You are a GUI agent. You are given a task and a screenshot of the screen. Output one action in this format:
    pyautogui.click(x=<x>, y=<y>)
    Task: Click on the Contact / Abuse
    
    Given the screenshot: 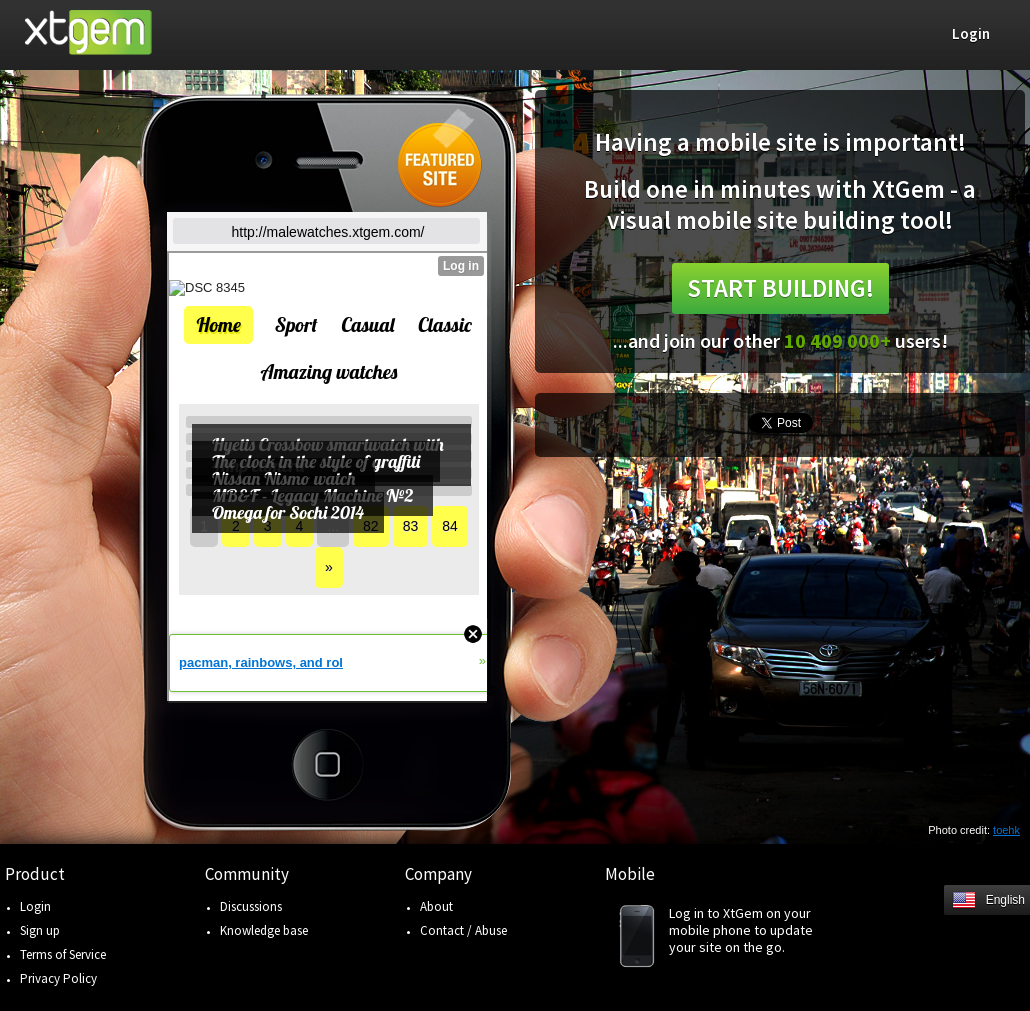 What is the action you would take?
    pyautogui.click(x=463, y=930)
    